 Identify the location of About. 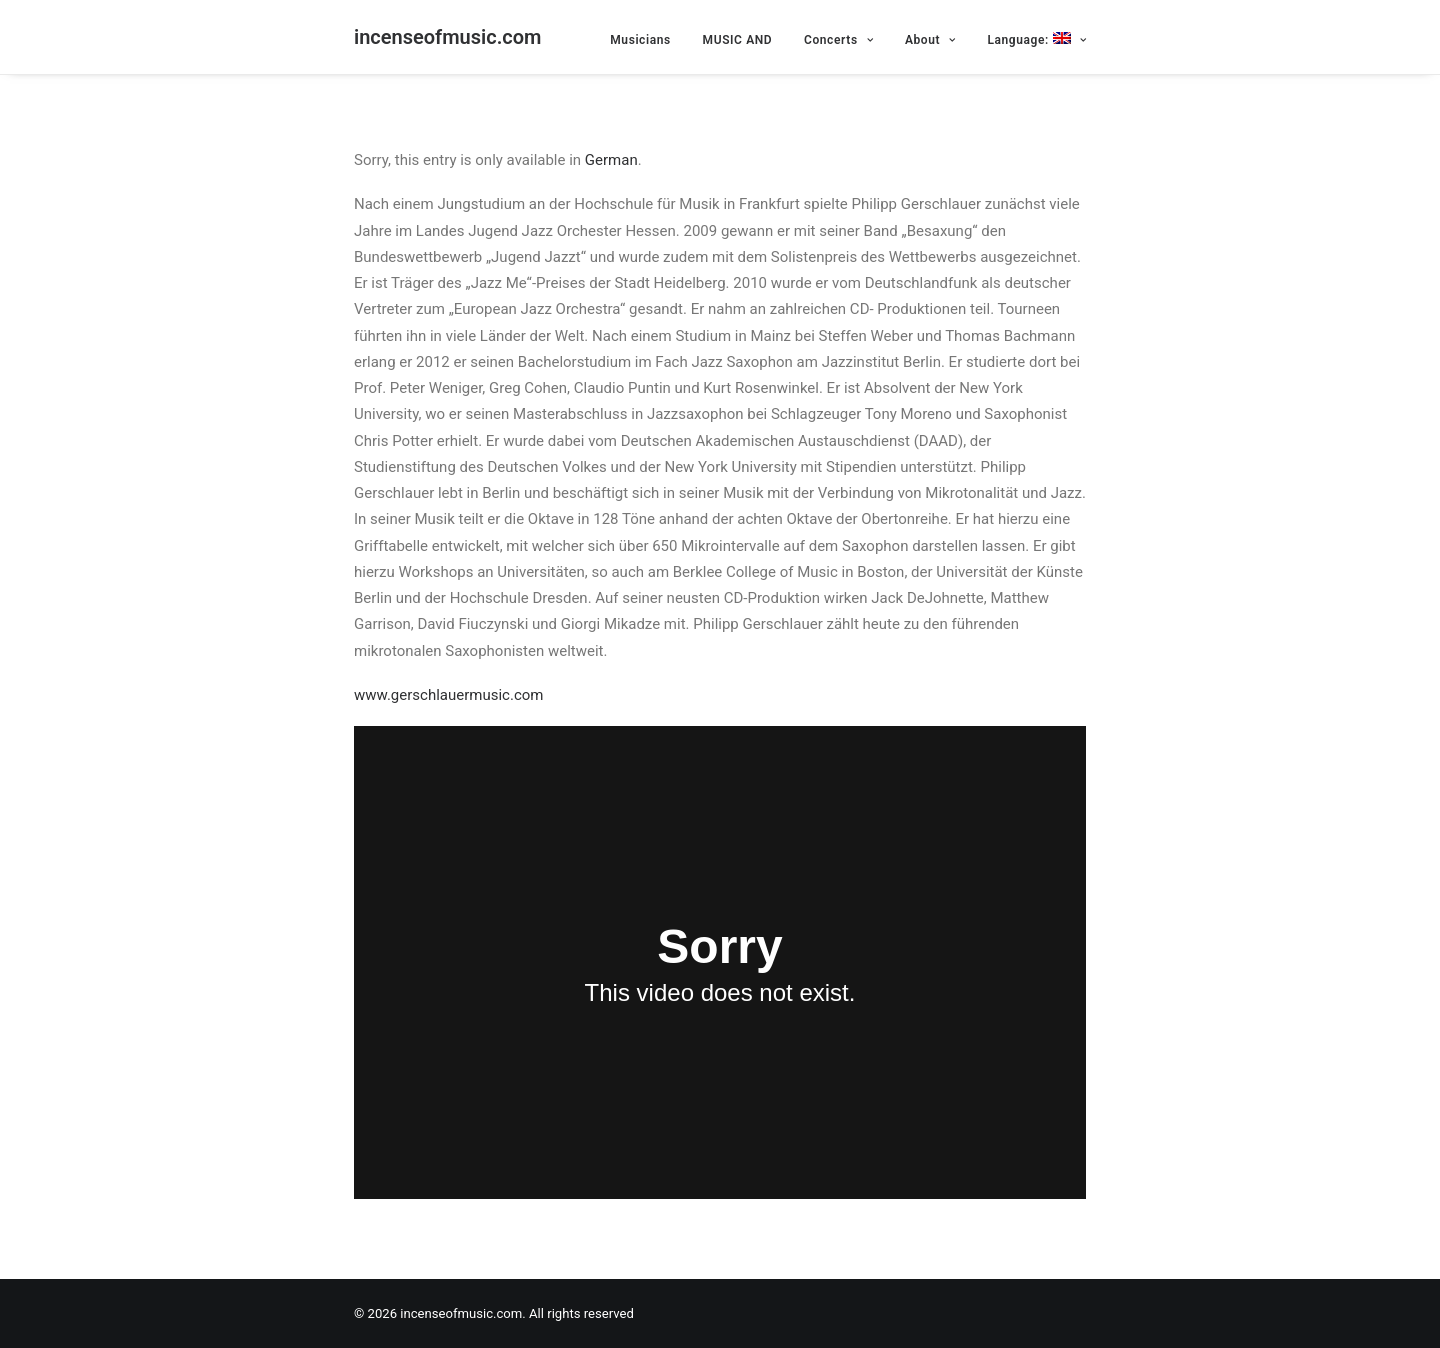
(930, 40).